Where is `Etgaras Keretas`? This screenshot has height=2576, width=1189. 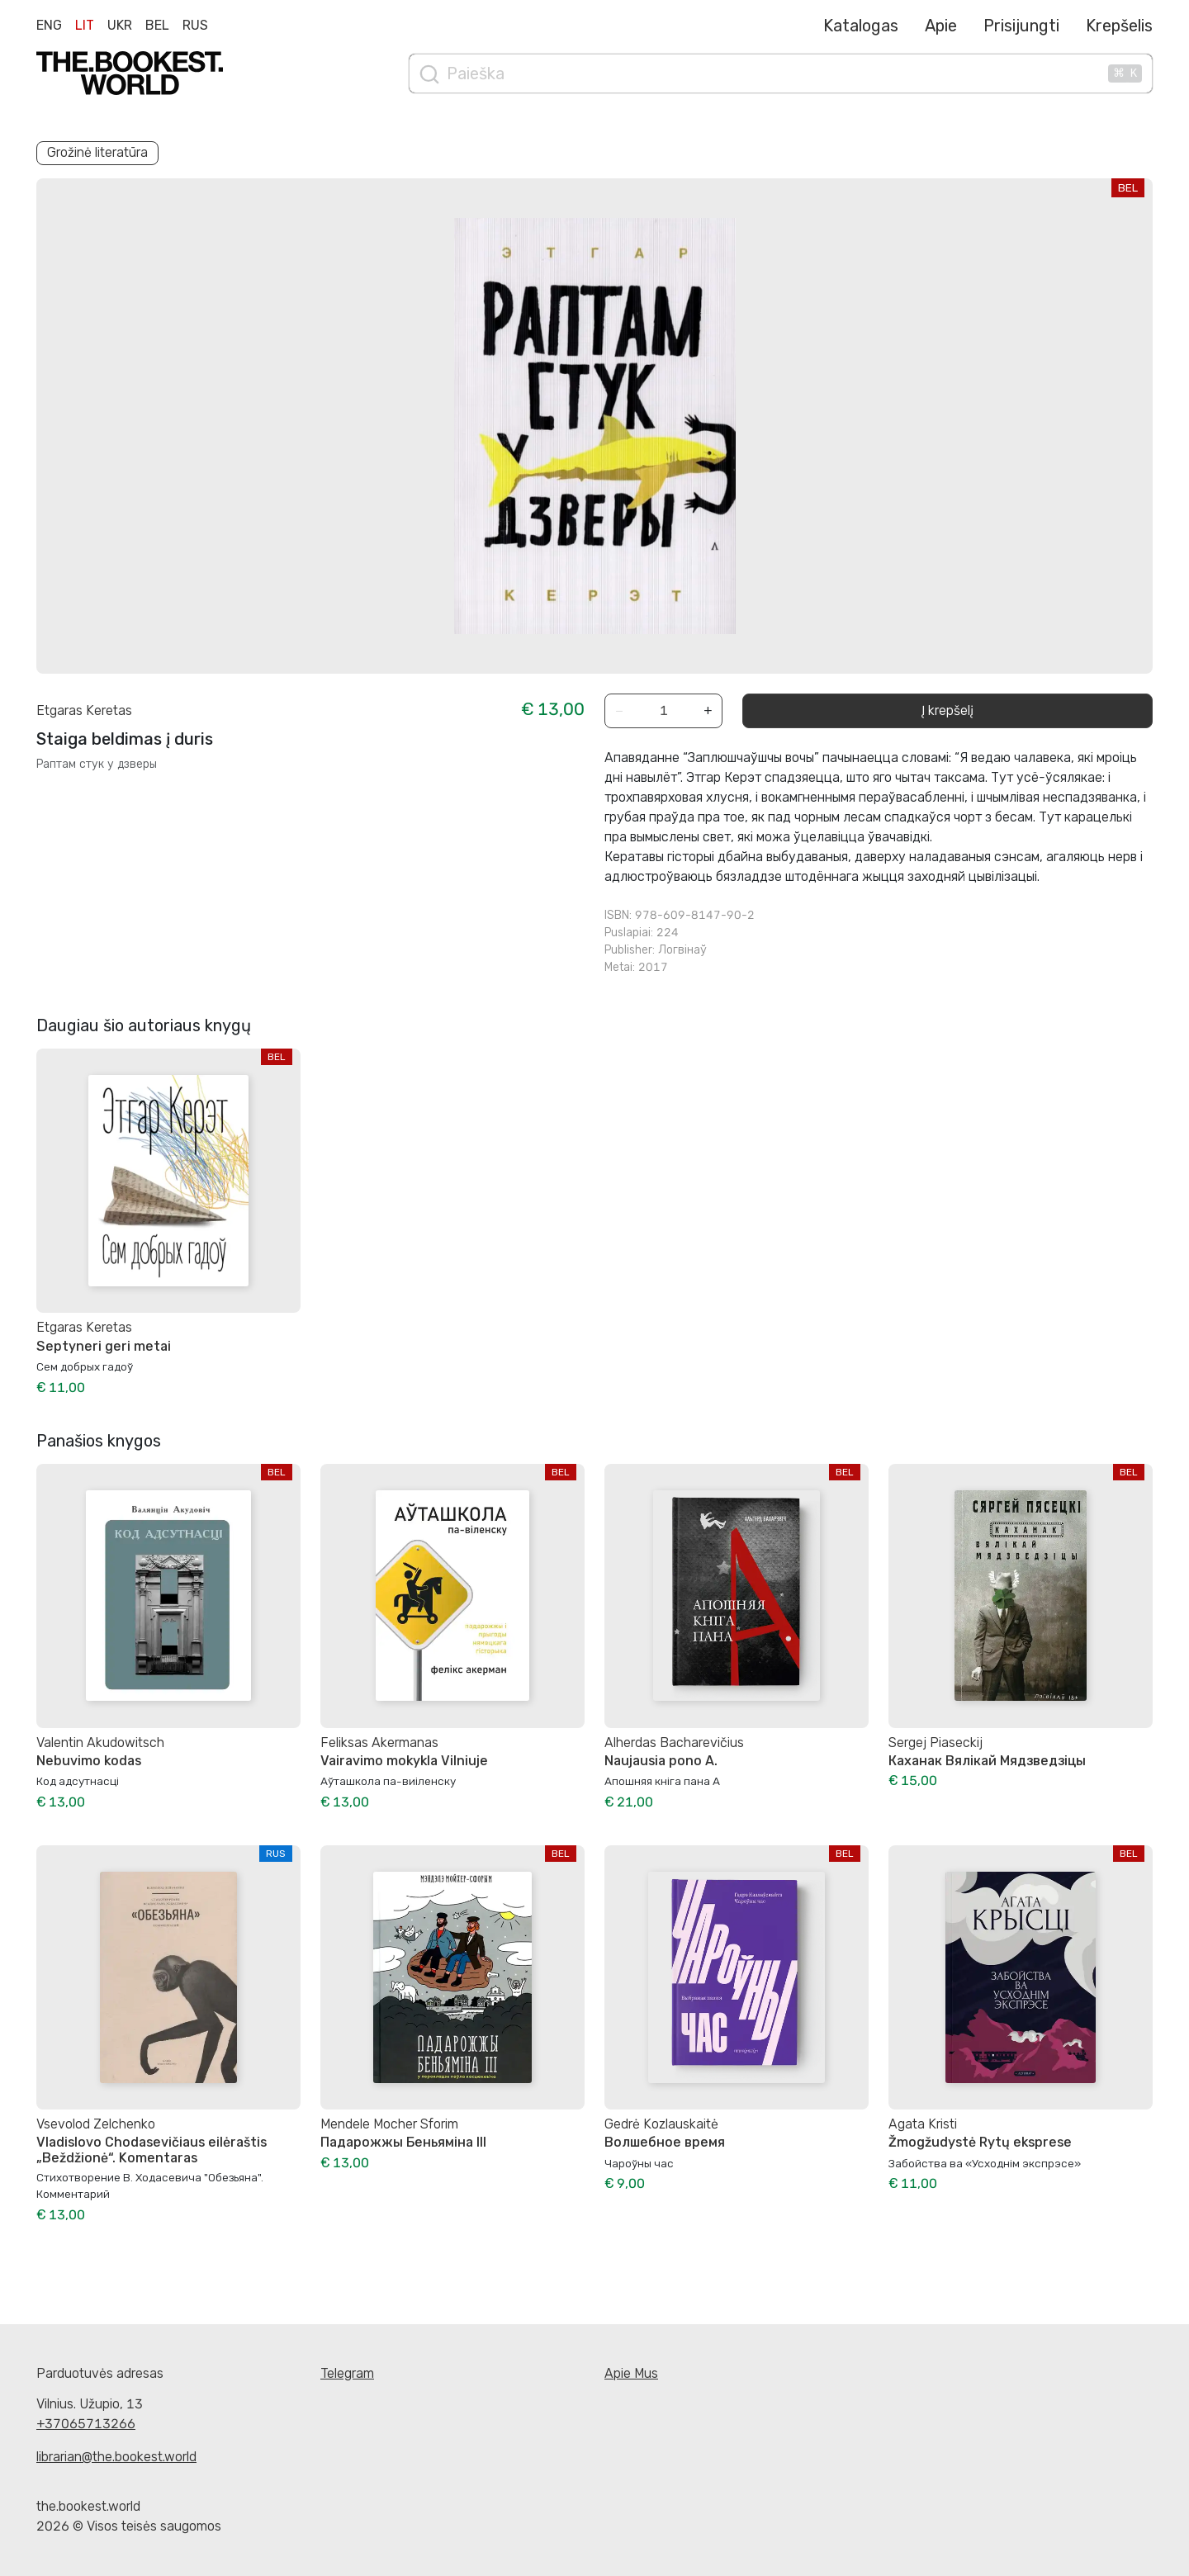
Etgaras Keretas is located at coordinates (84, 710).